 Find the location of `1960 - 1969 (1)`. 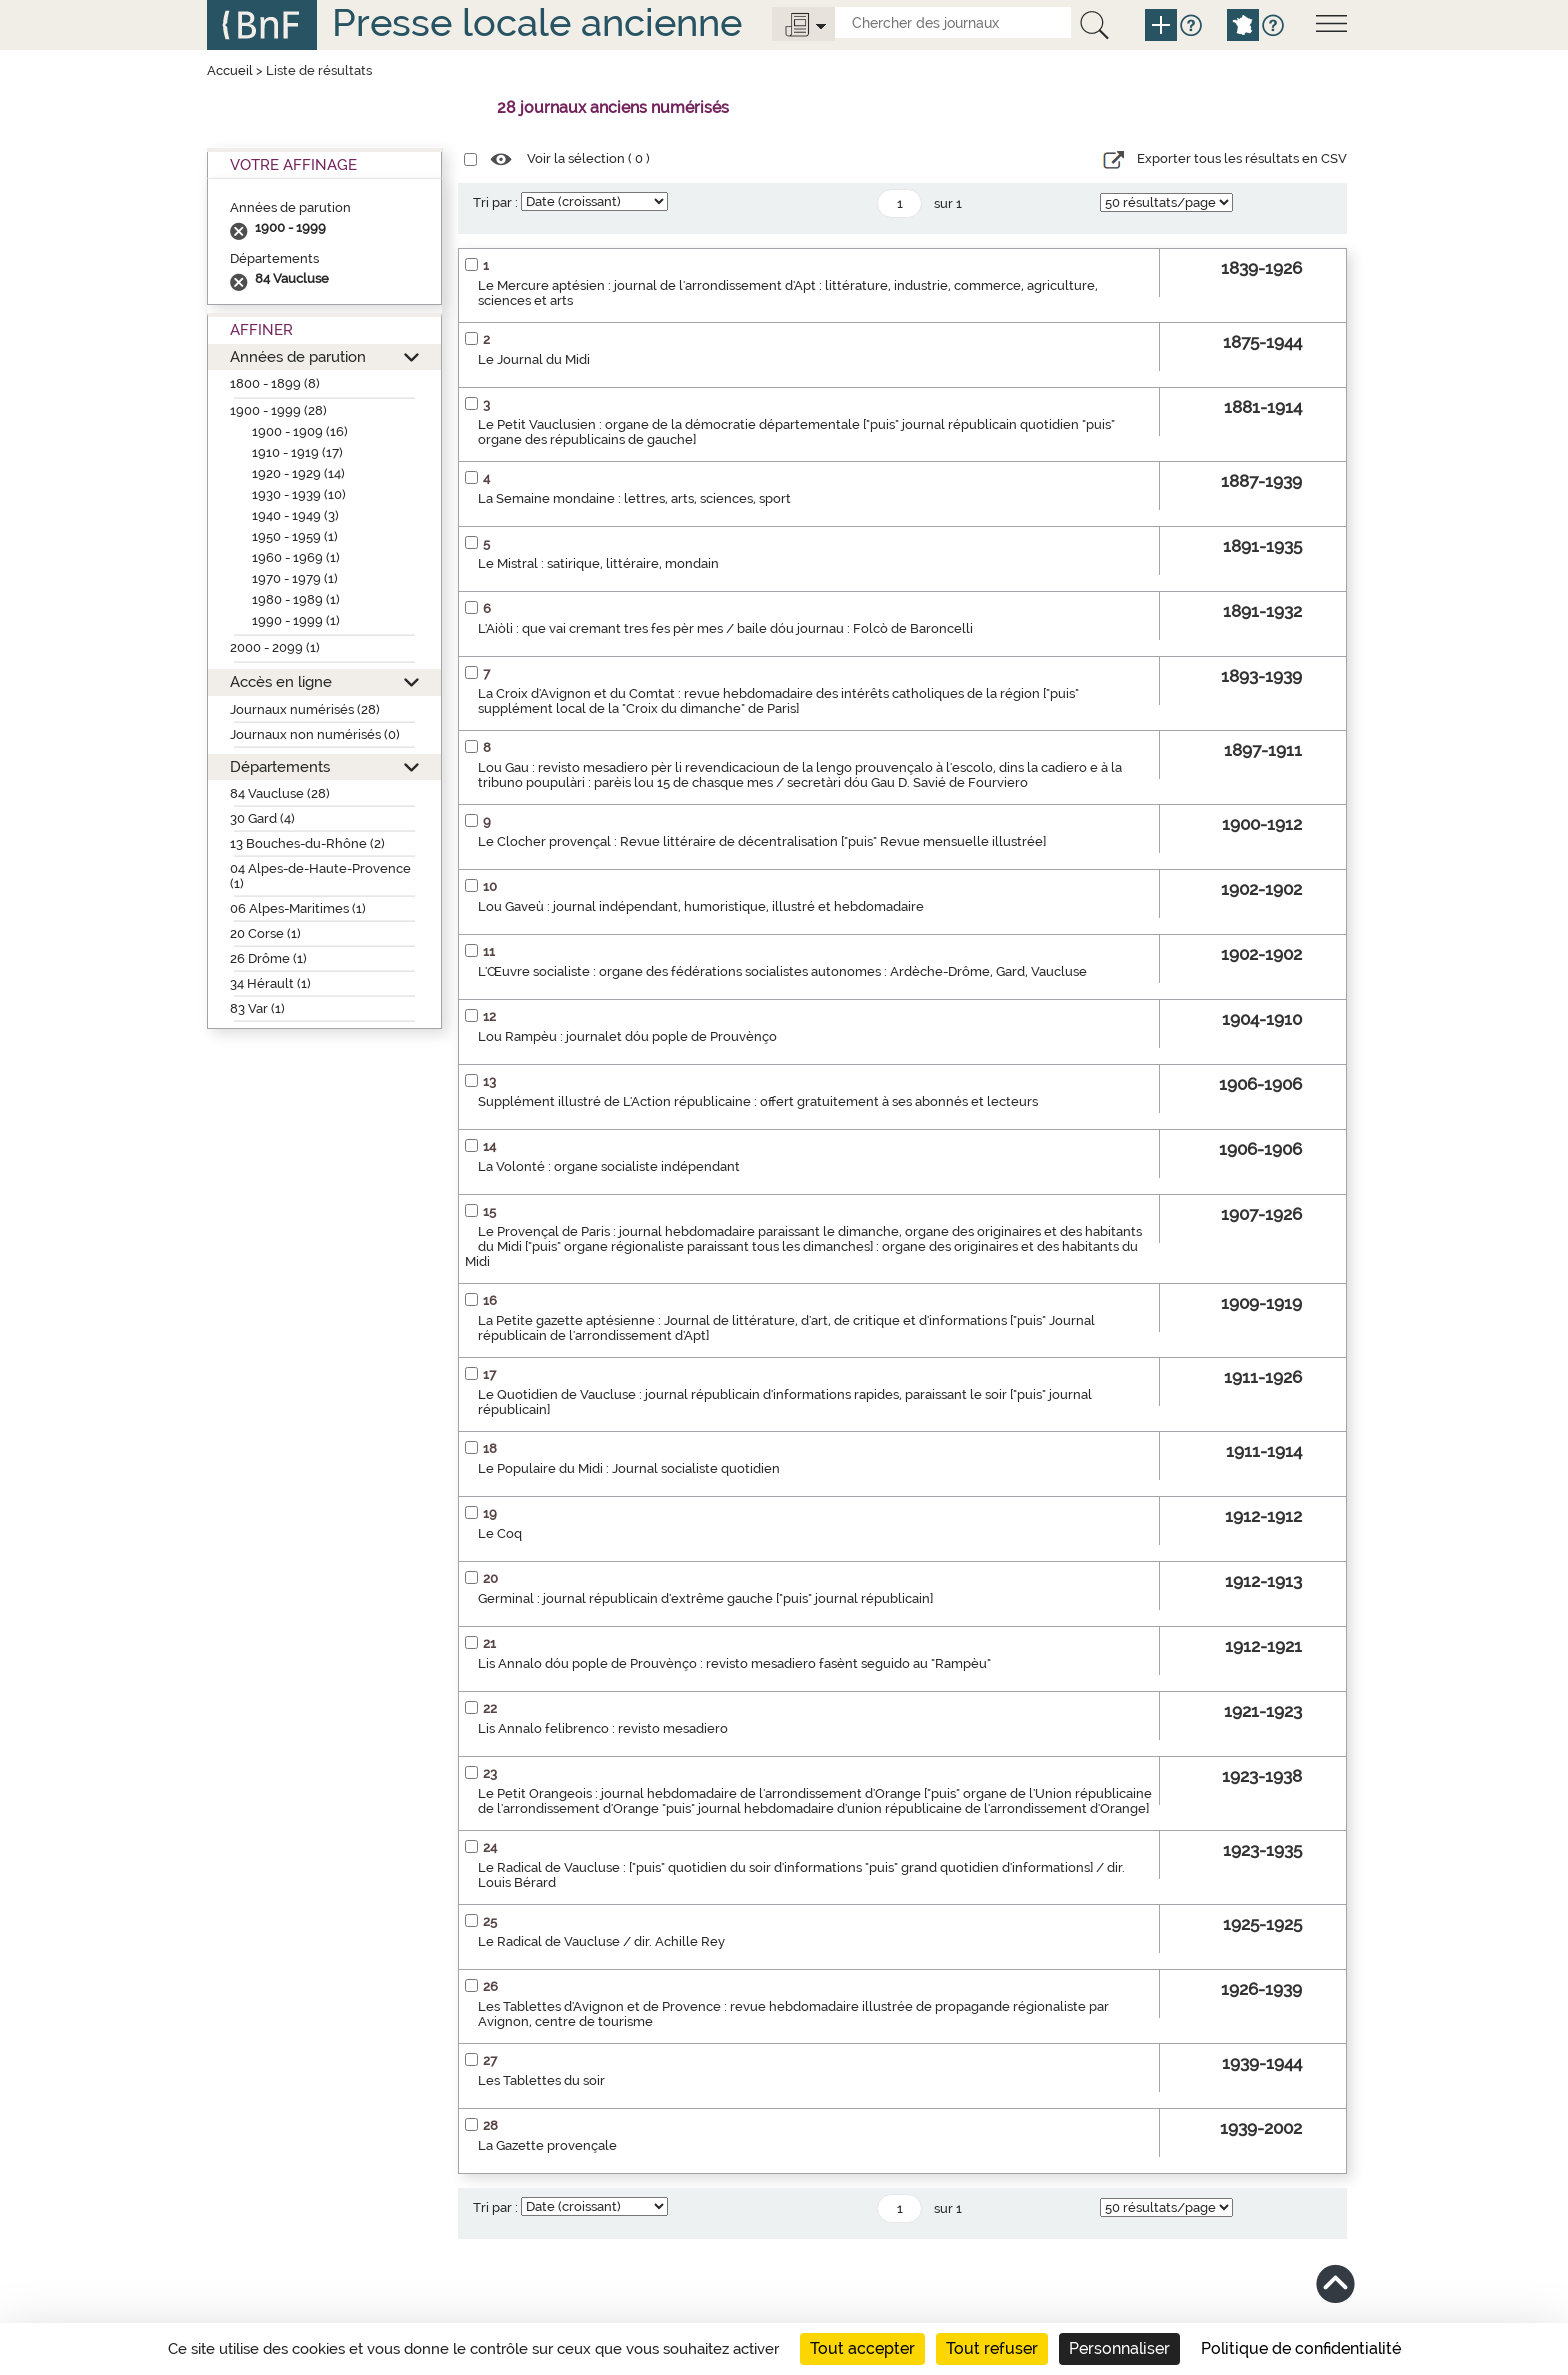

1960 - 1969 (1) is located at coordinates (296, 557).